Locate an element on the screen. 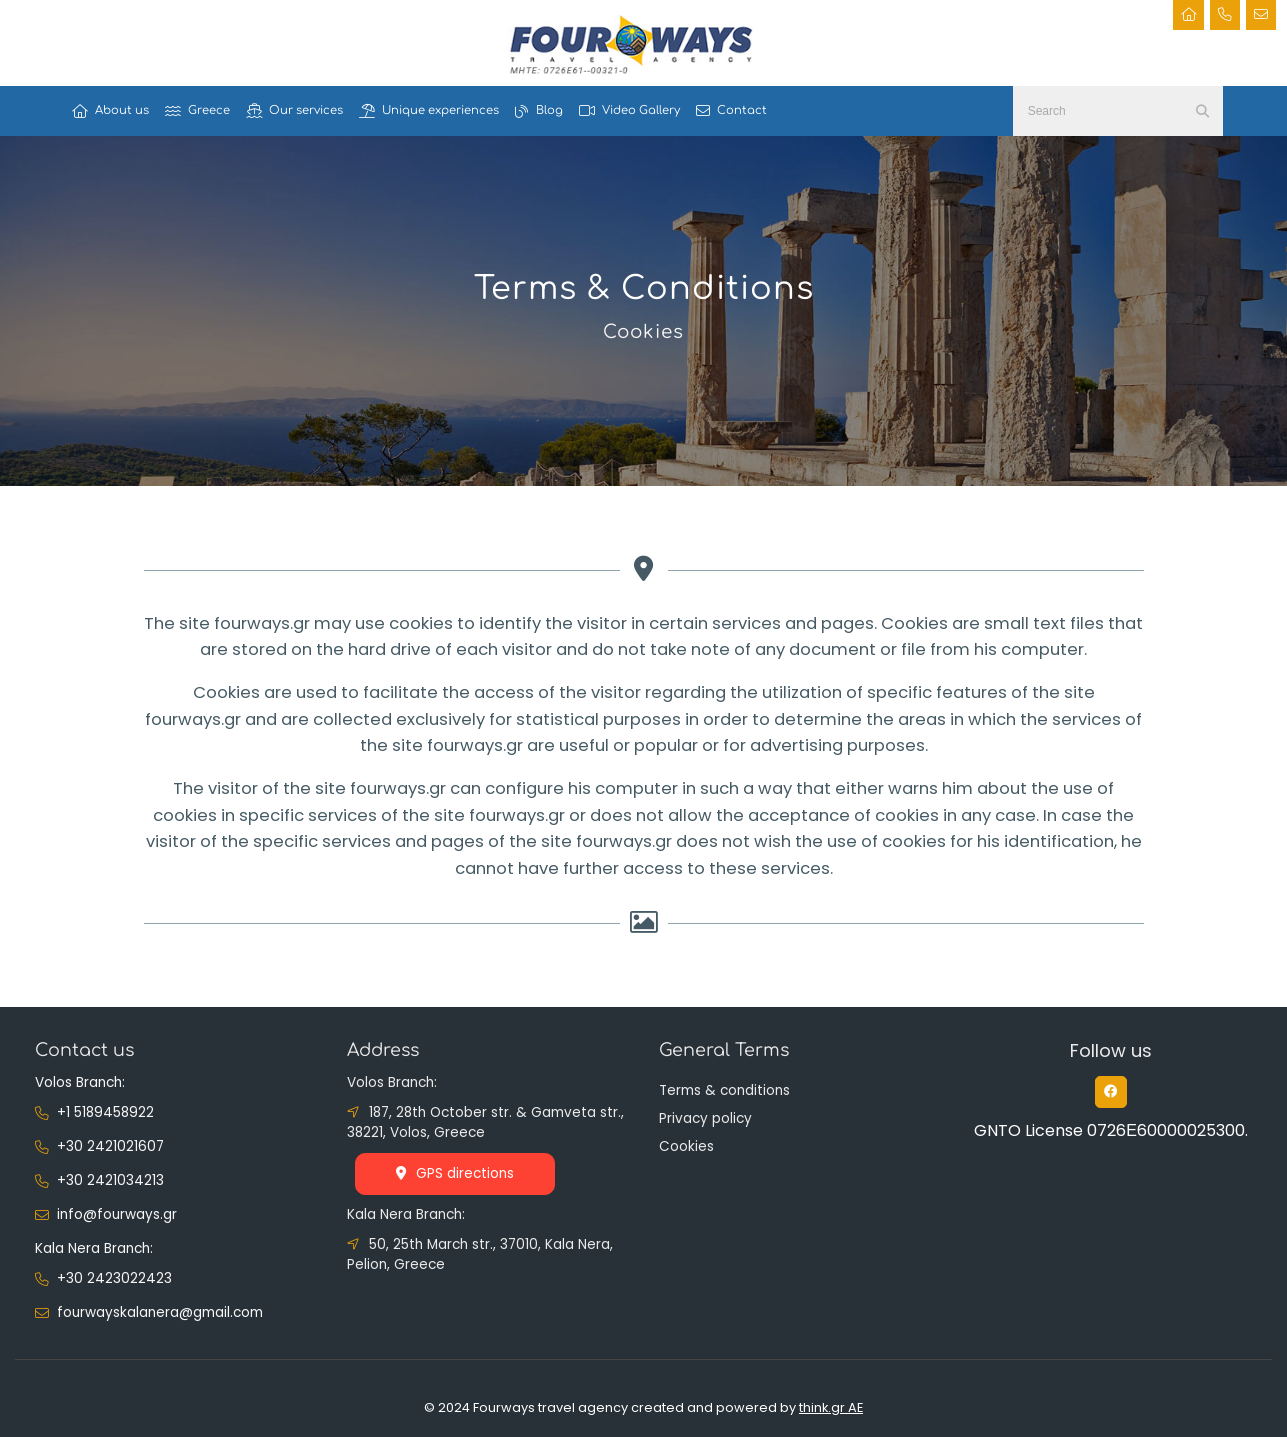 The height and width of the screenshot is (1437, 1287). GPS directions is located at coordinates (455, 1173).